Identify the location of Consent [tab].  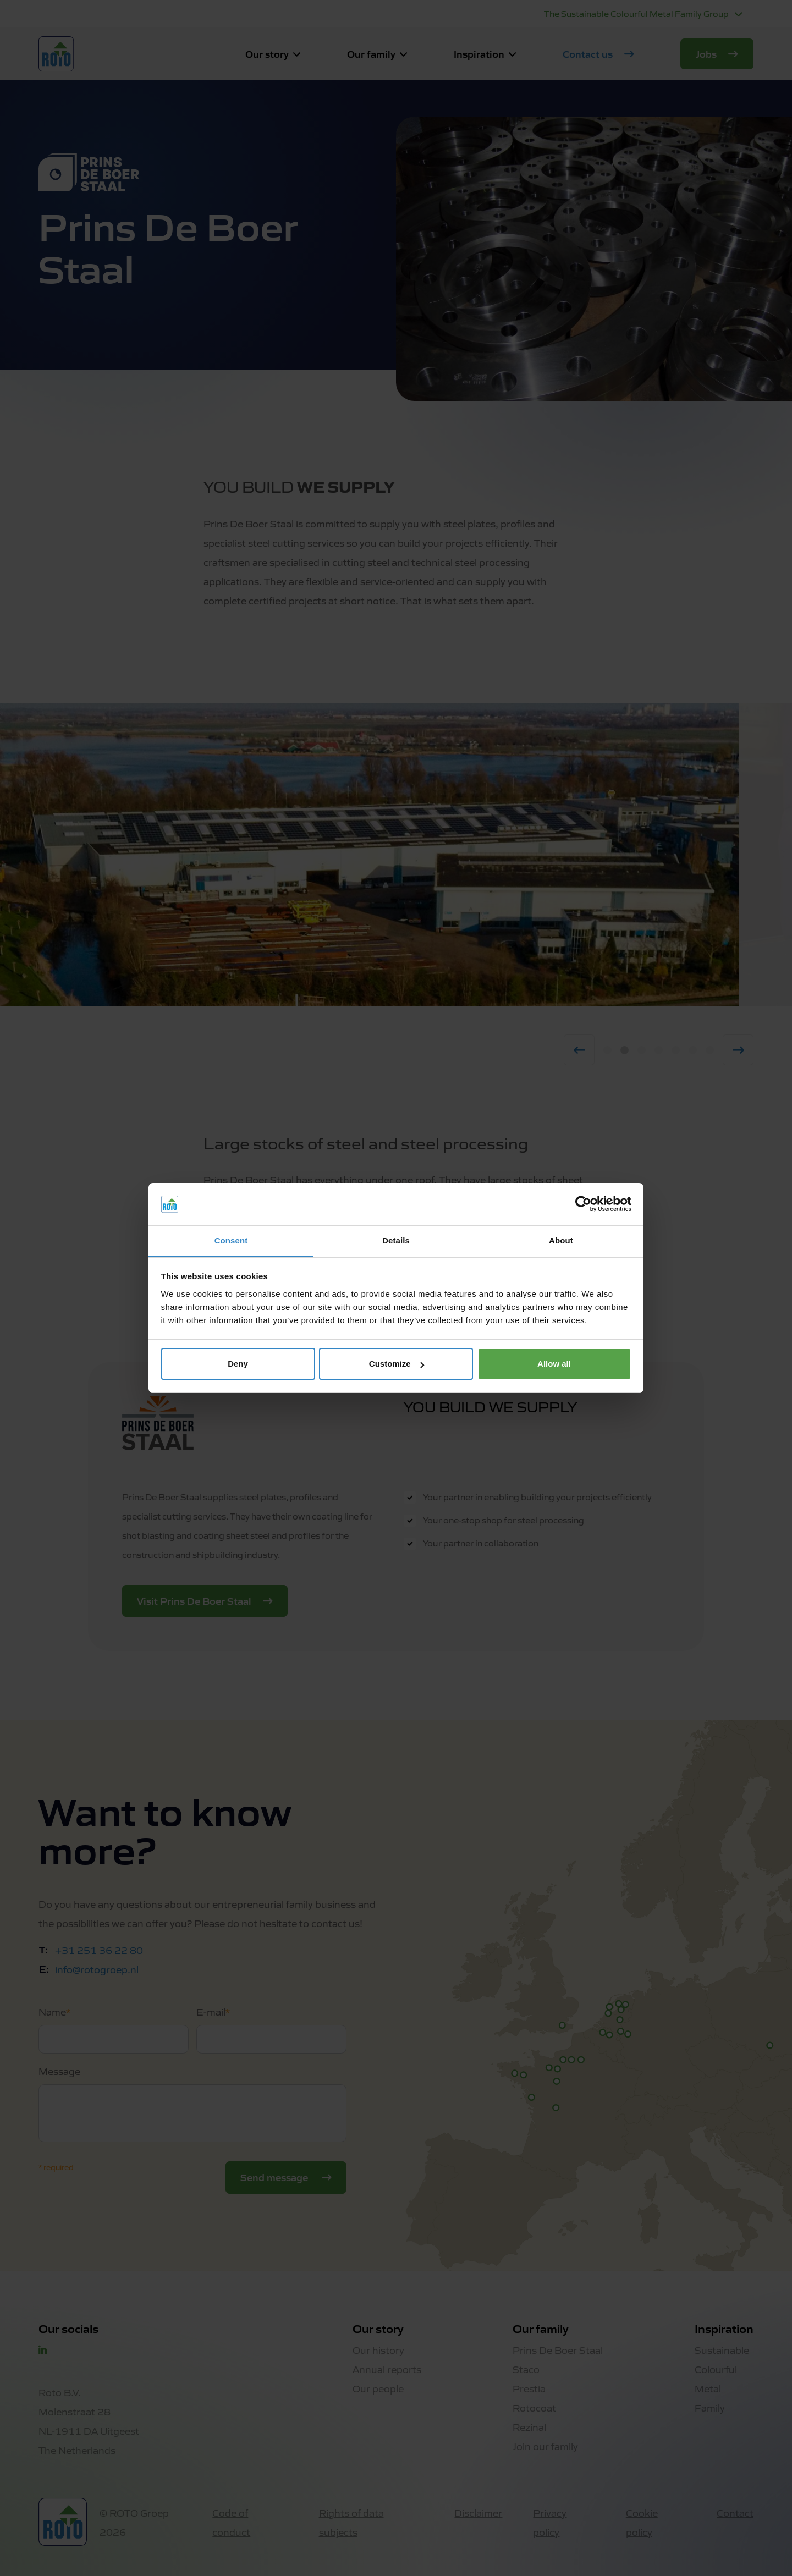
(231, 1240).